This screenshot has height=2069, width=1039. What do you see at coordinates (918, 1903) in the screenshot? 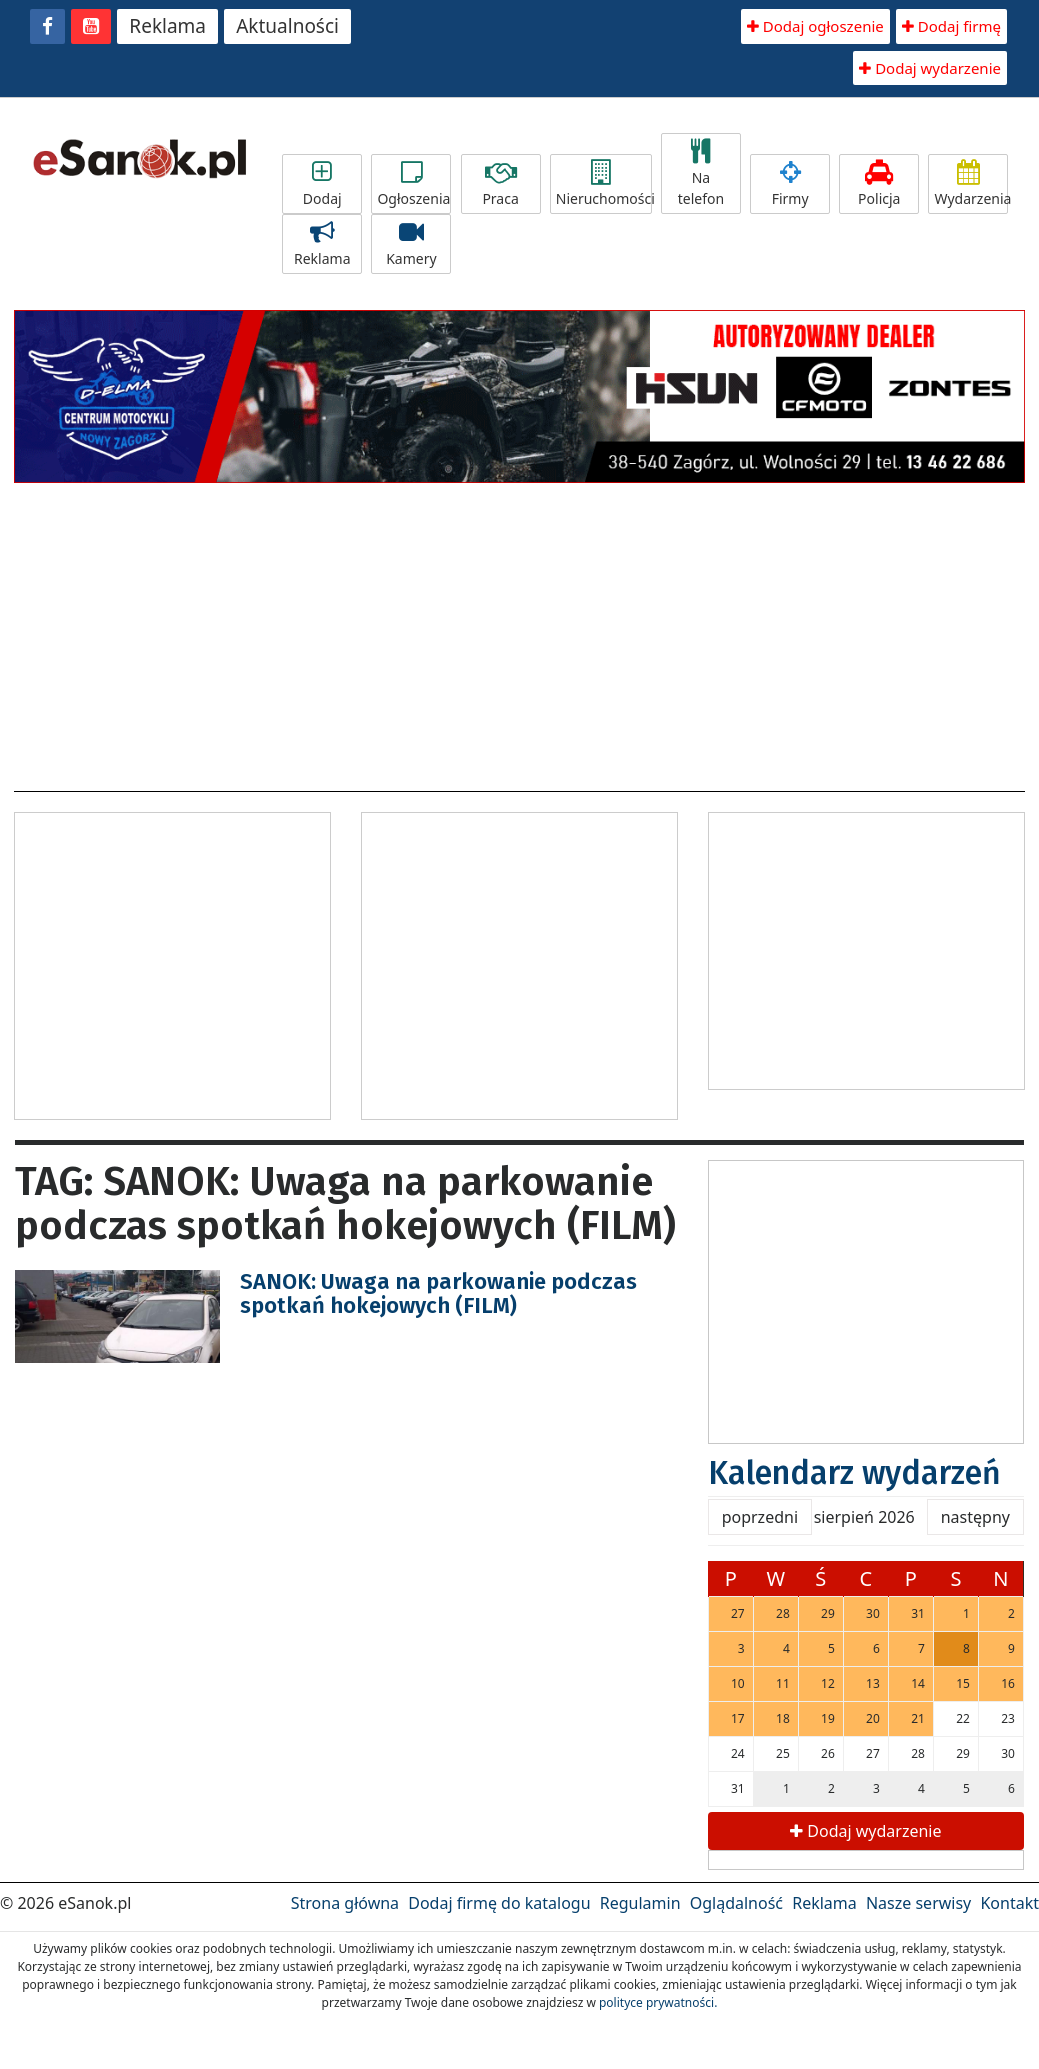
I see `Nasze serwisy` at bounding box center [918, 1903].